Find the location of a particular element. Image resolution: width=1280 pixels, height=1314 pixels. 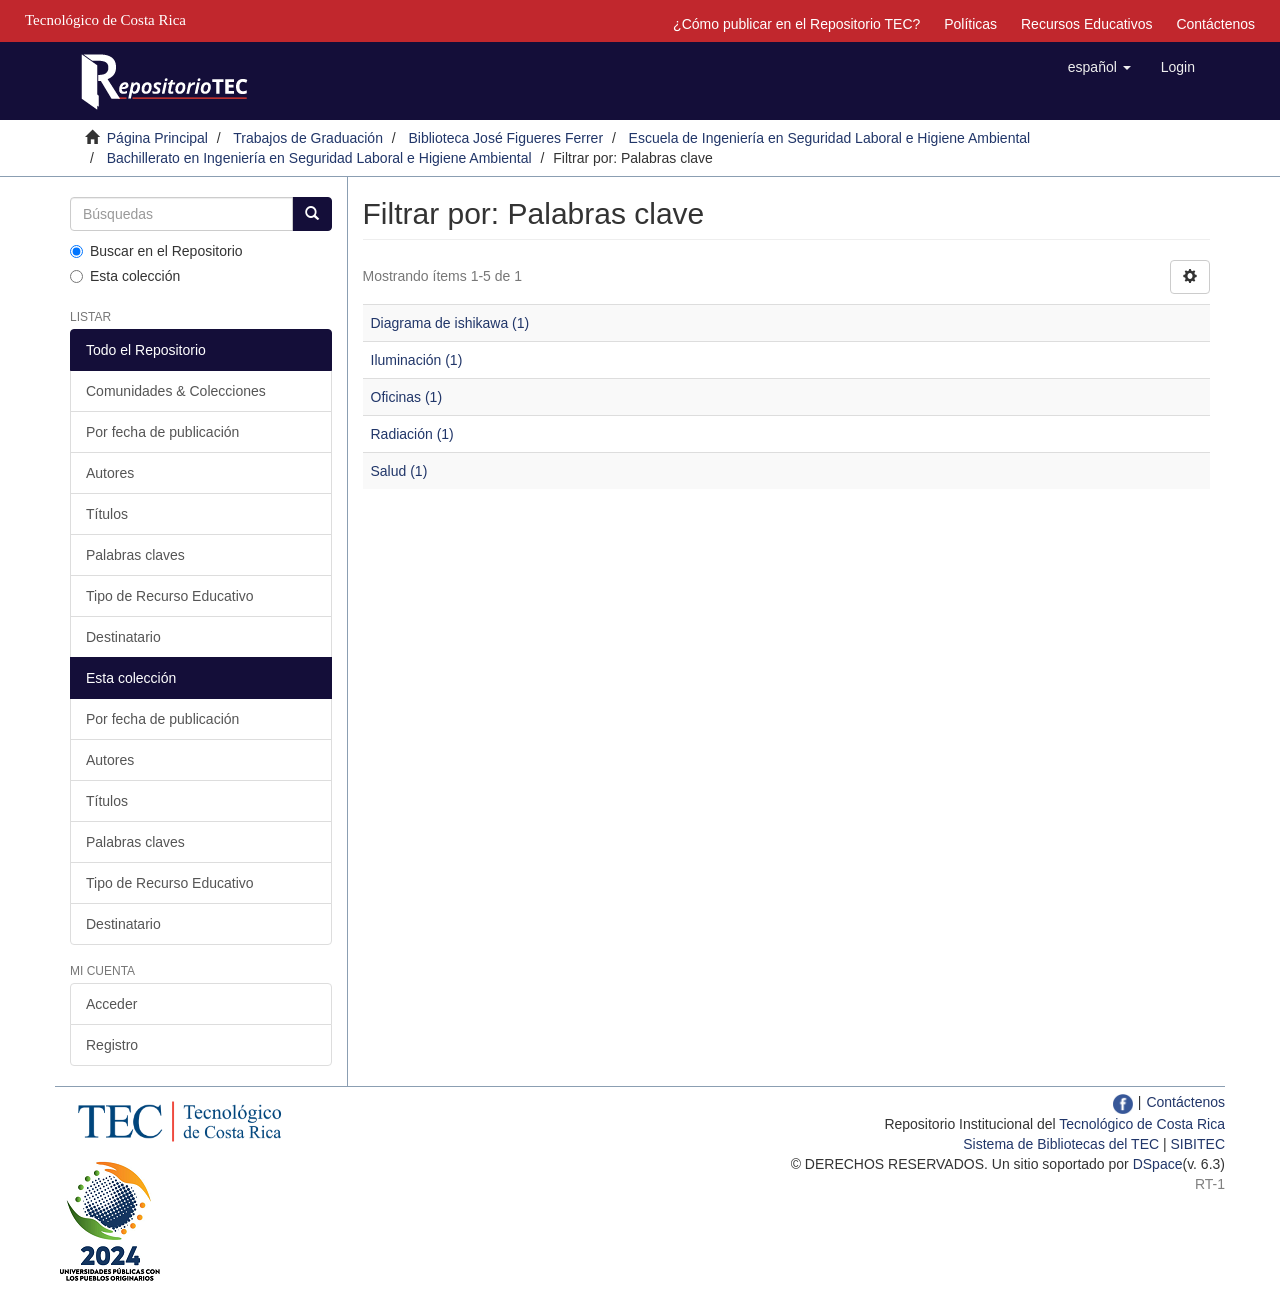

Destinatario is located at coordinates (123, 637).